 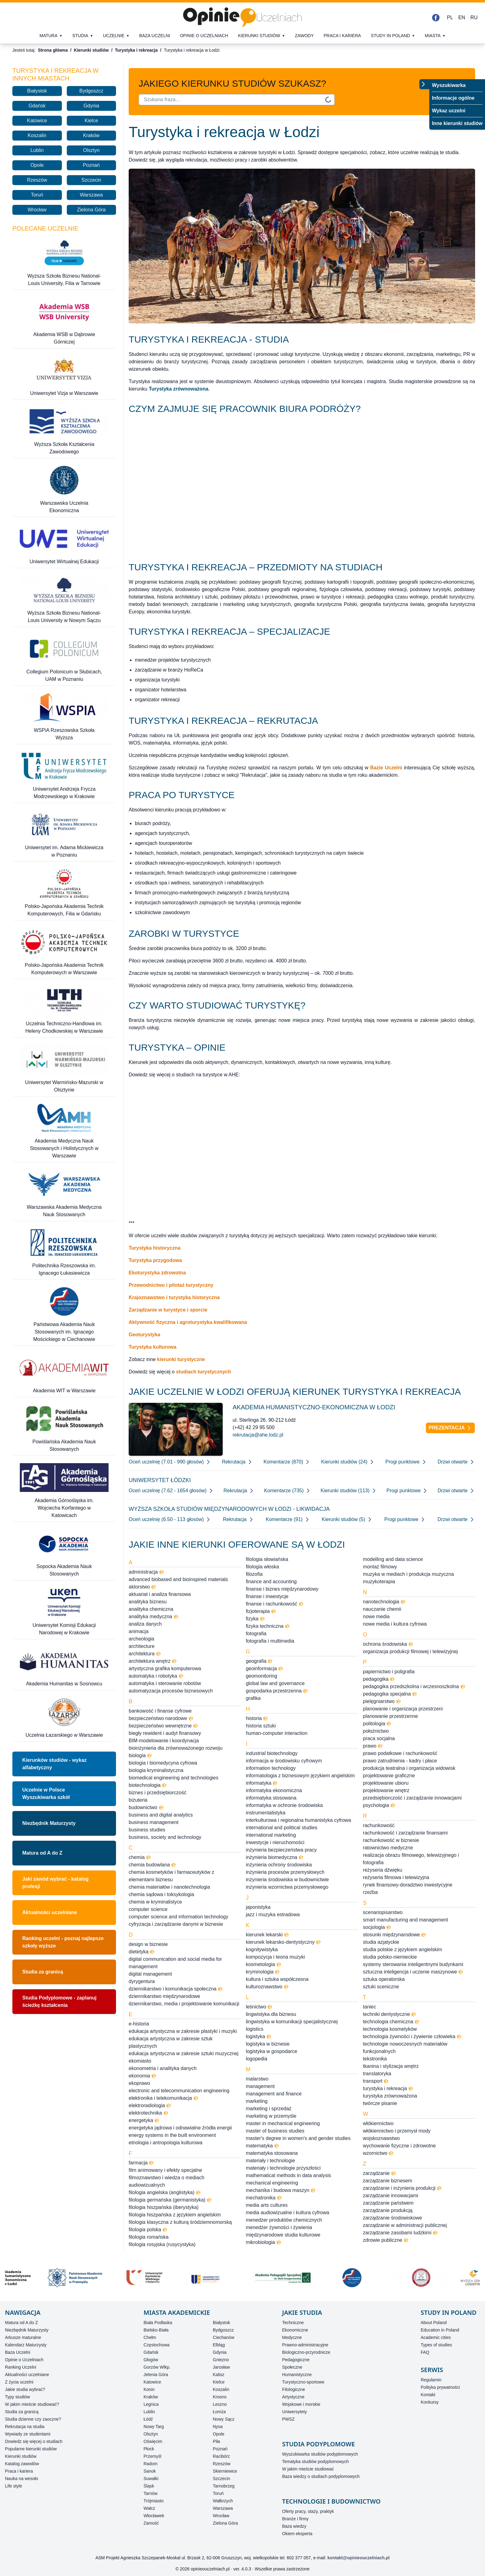 What do you see at coordinates (277, 1979) in the screenshot?
I see `kultura i sztuka współczesna` at bounding box center [277, 1979].